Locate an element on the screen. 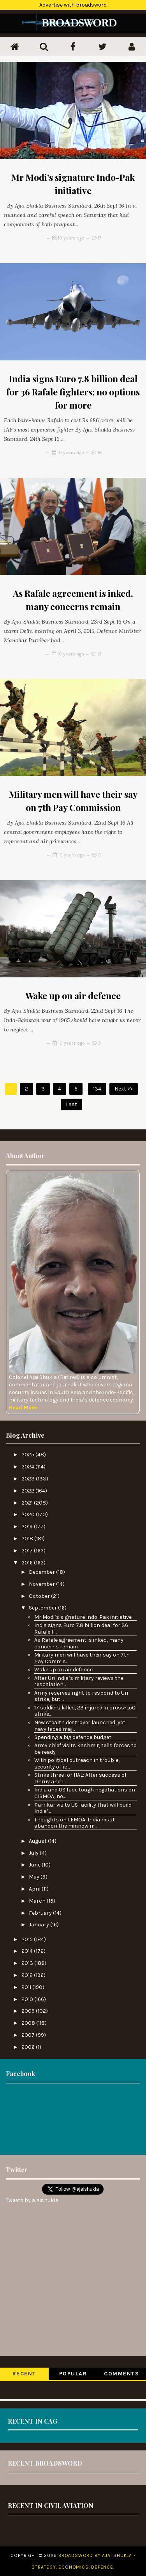 The width and height of the screenshot is (146, 2576). Popular is located at coordinates (73, 2373).